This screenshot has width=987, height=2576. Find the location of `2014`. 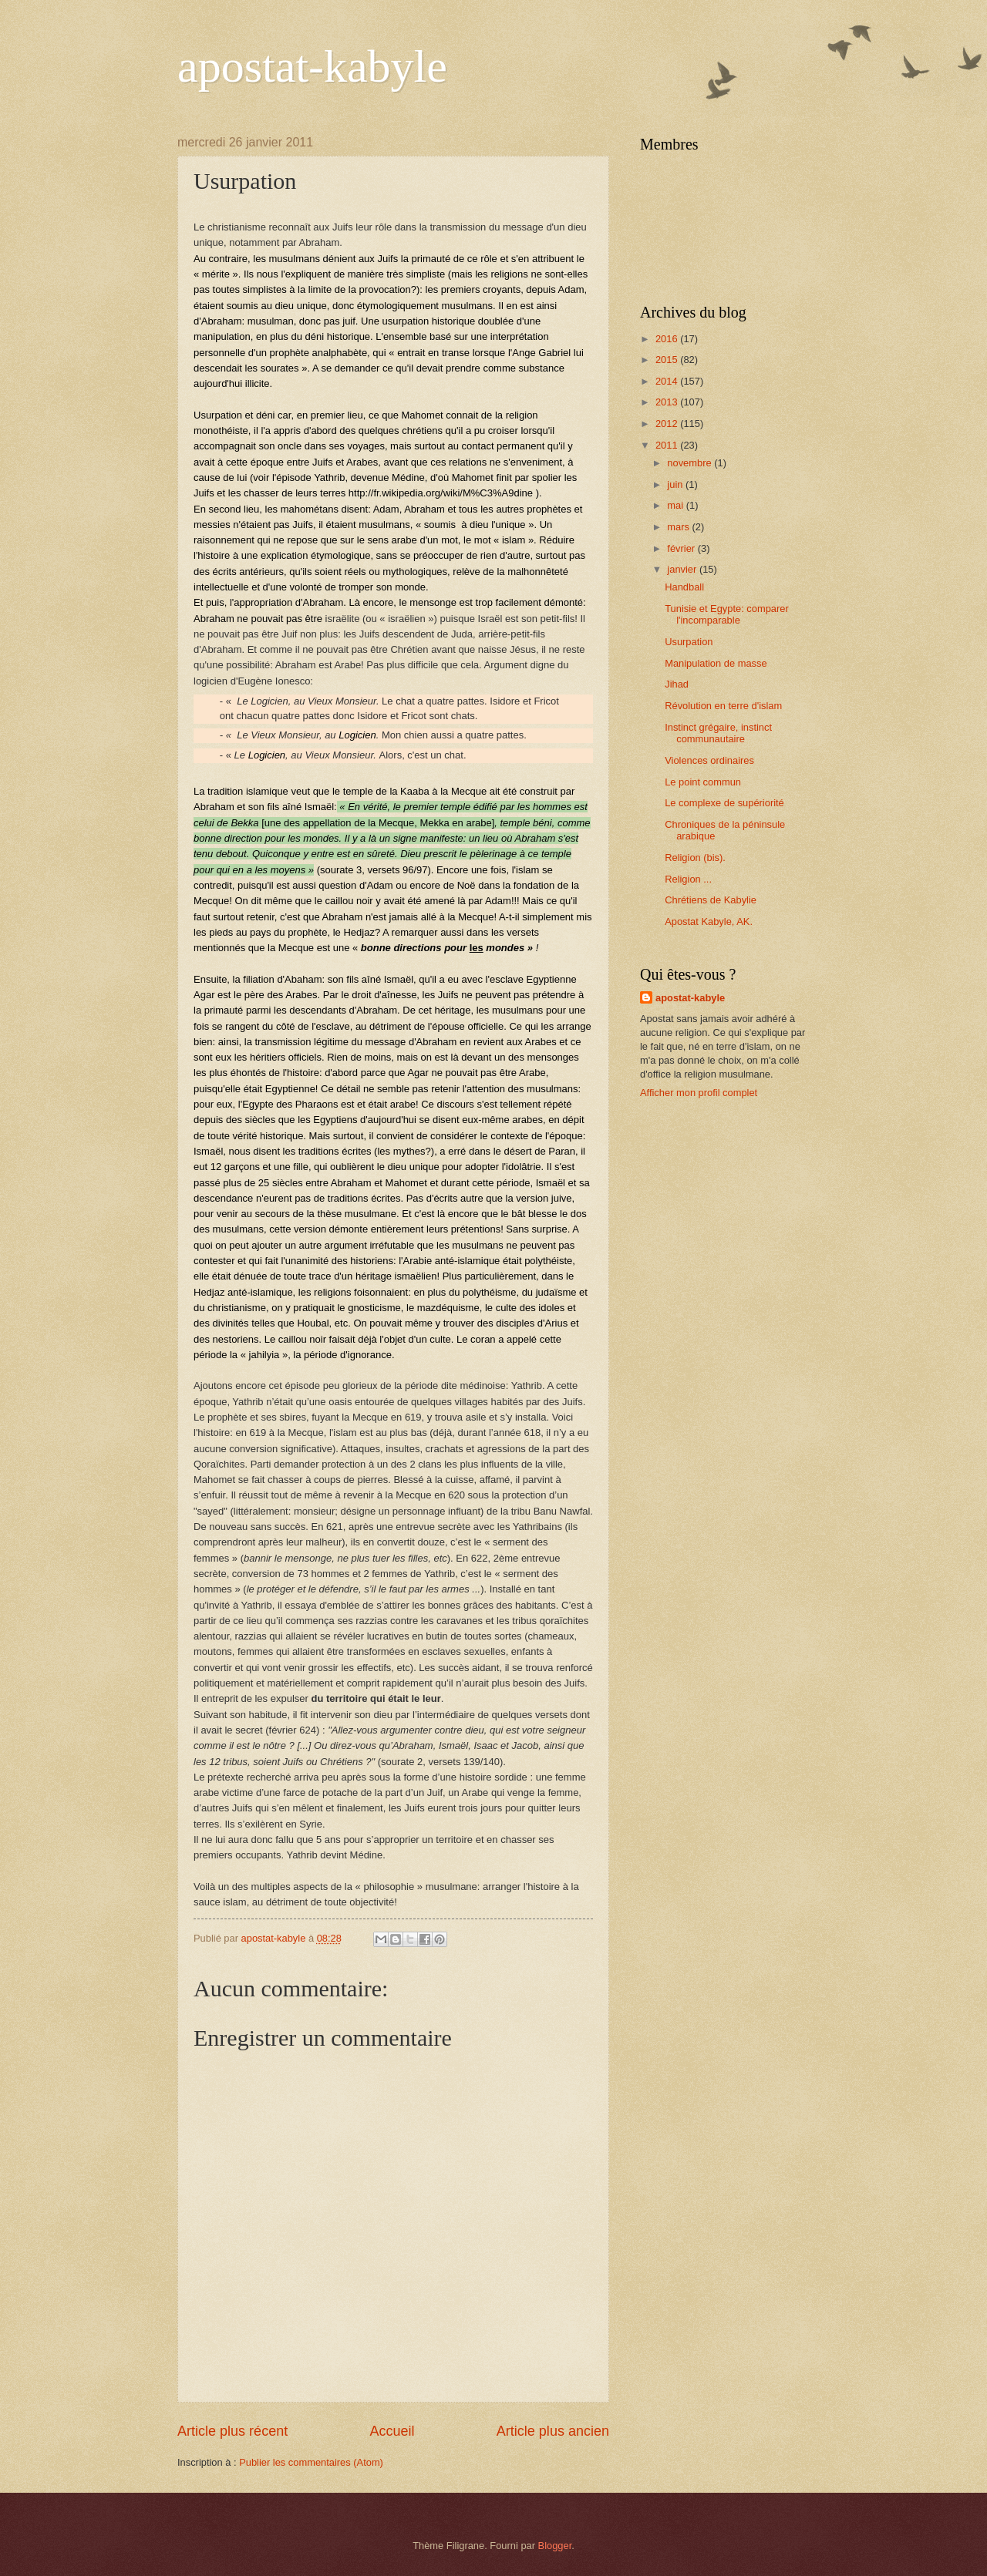

2014 is located at coordinates (667, 381).